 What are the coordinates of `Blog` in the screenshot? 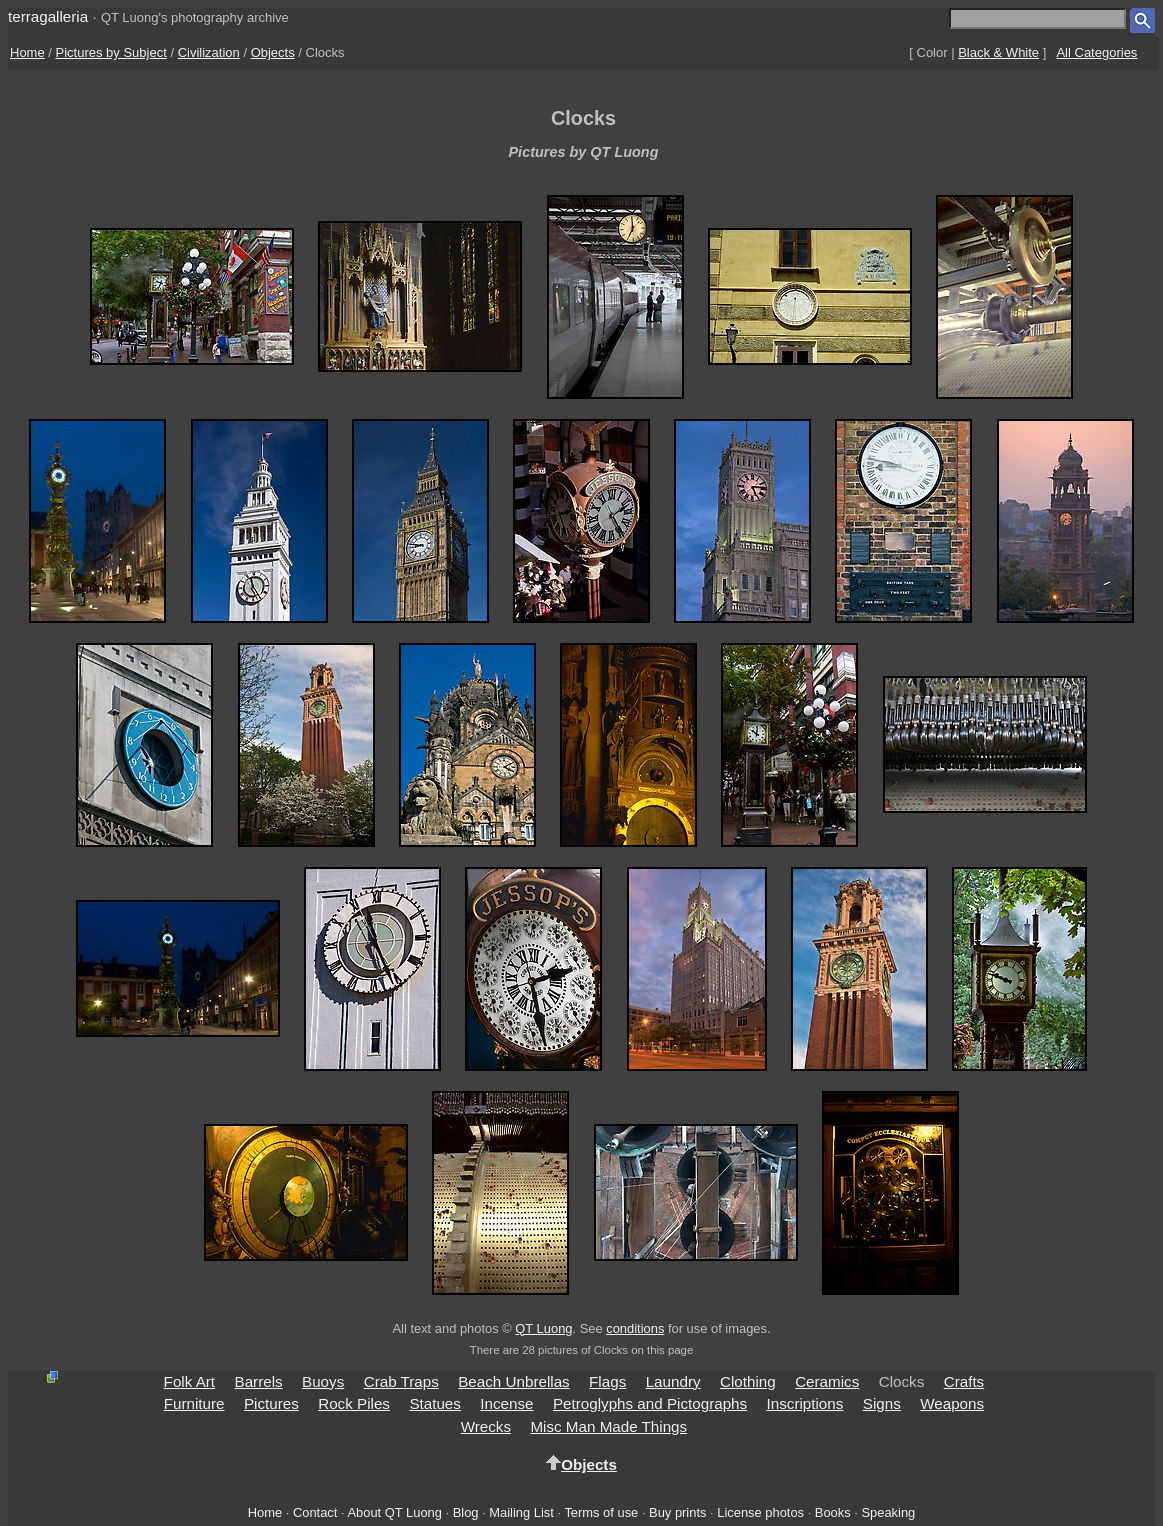 It's located at (466, 1512).